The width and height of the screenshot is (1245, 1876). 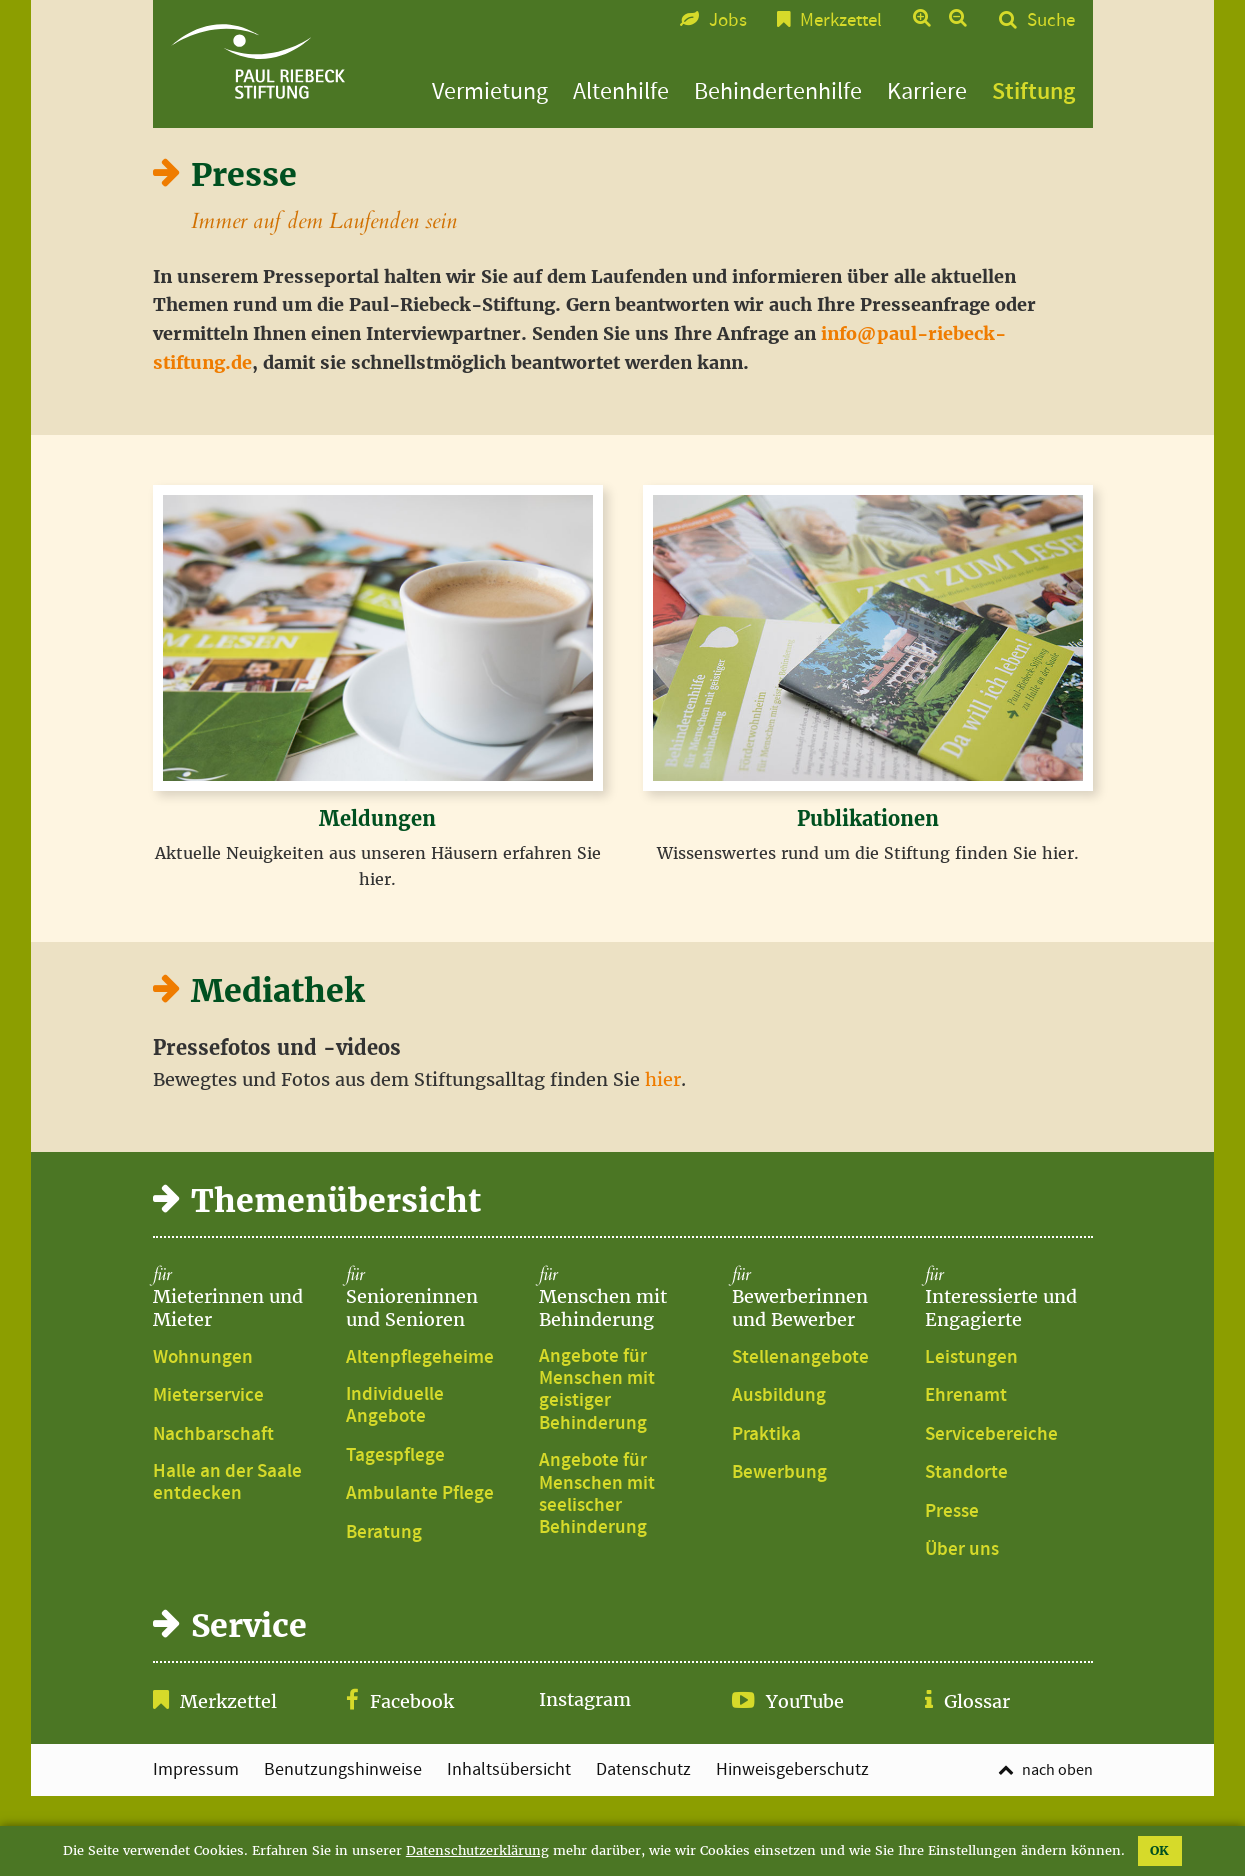 What do you see at coordinates (585, 1700) in the screenshot?
I see `Instagram` at bounding box center [585, 1700].